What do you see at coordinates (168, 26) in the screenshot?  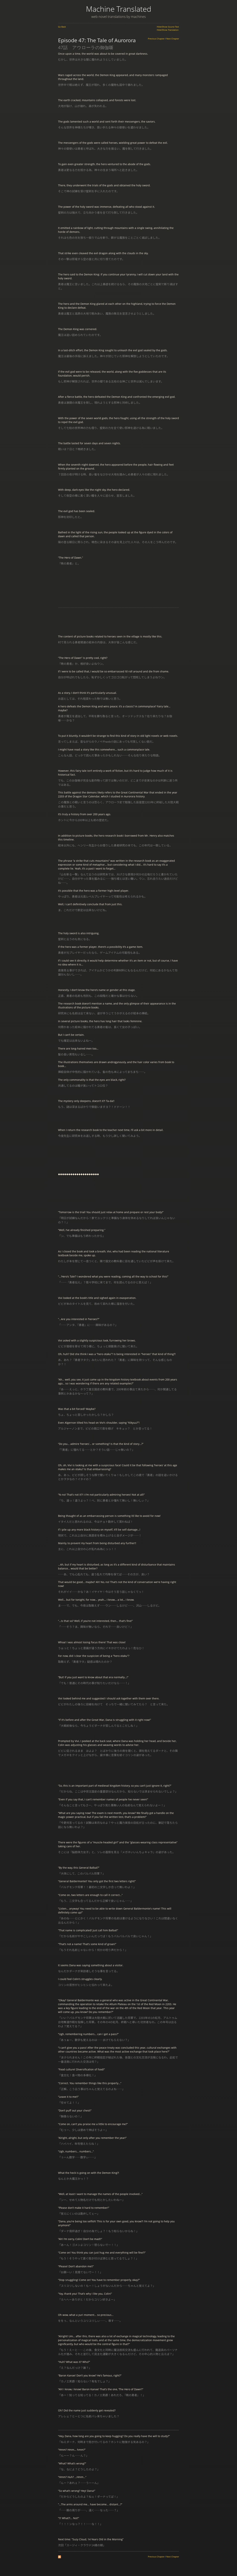 I see `Hide/Show Source Text` at bounding box center [168, 26].